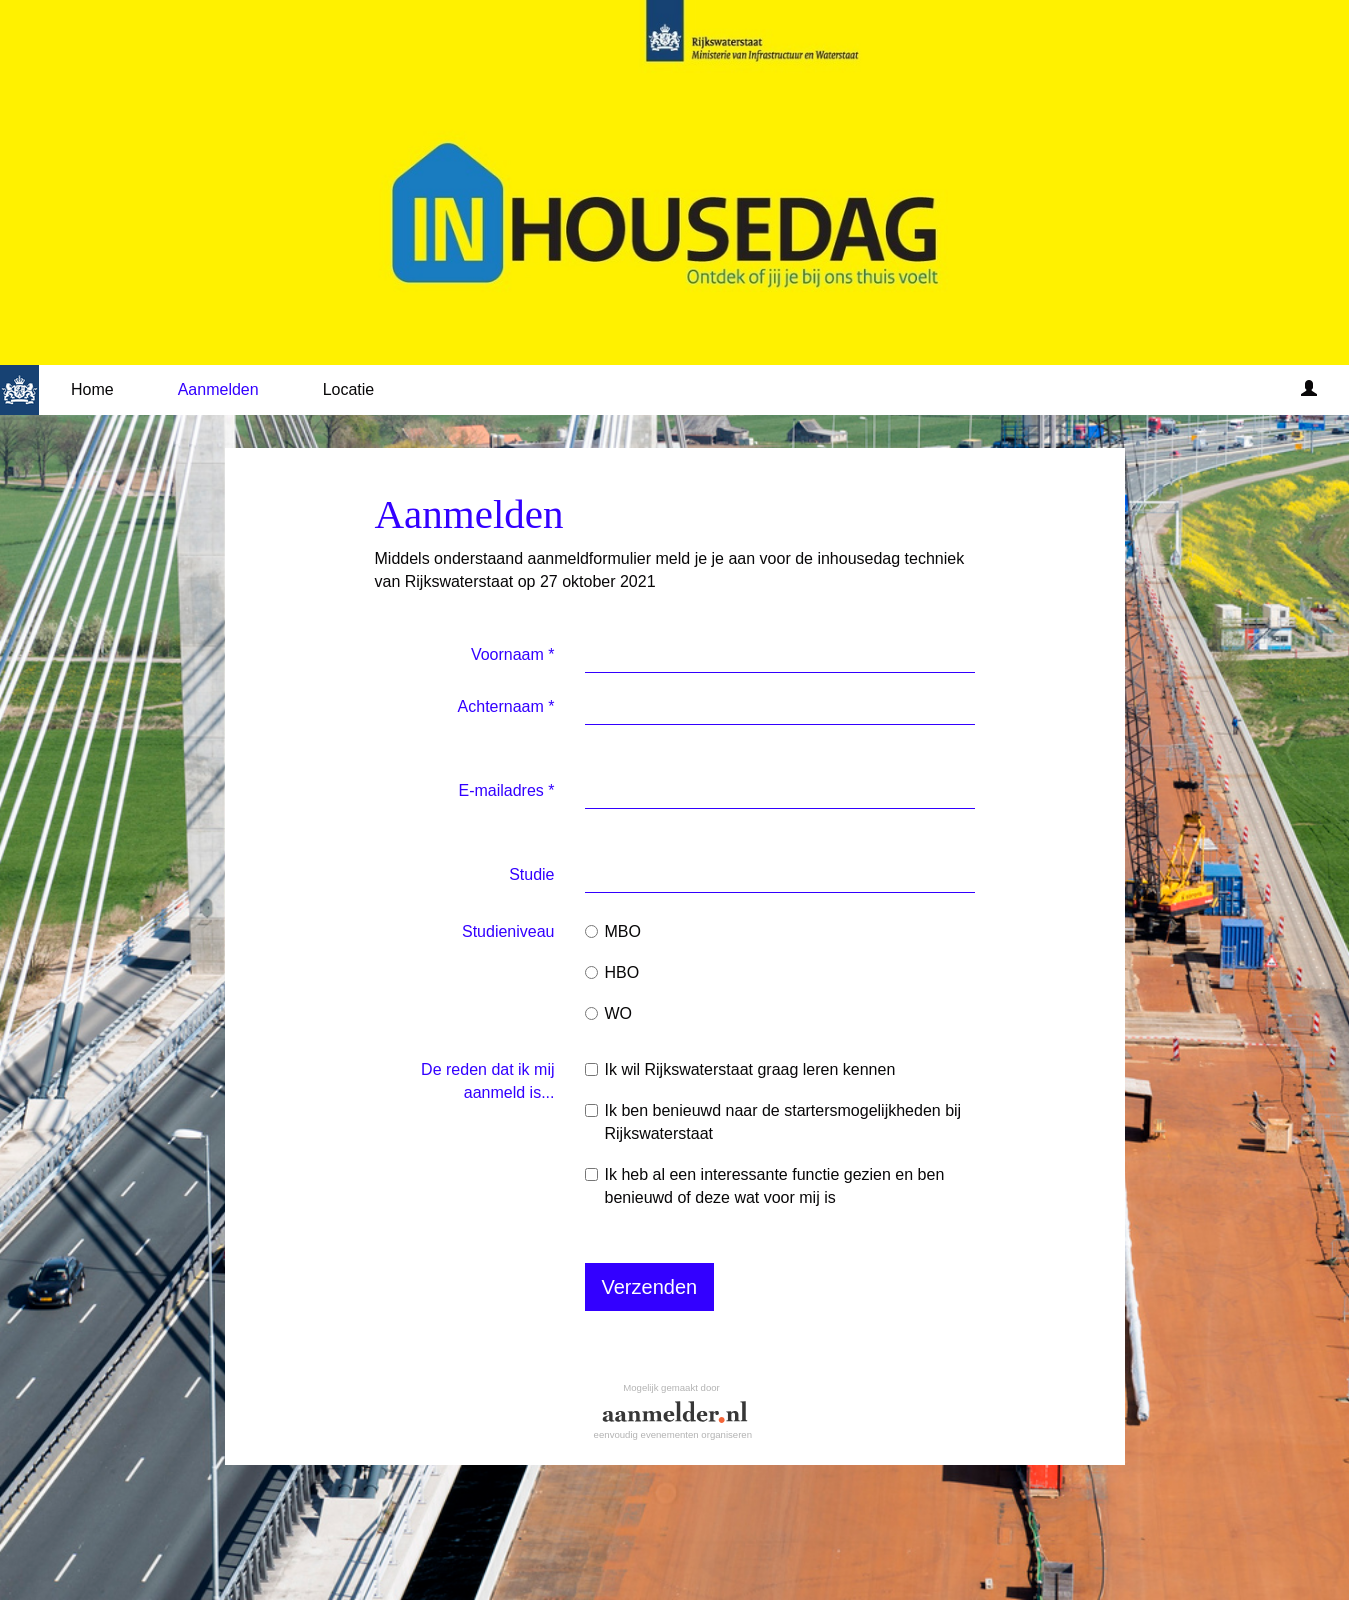  What do you see at coordinates (506, 706) in the screenshot?
I see `Achternaam` at bounding box center [506, 706].